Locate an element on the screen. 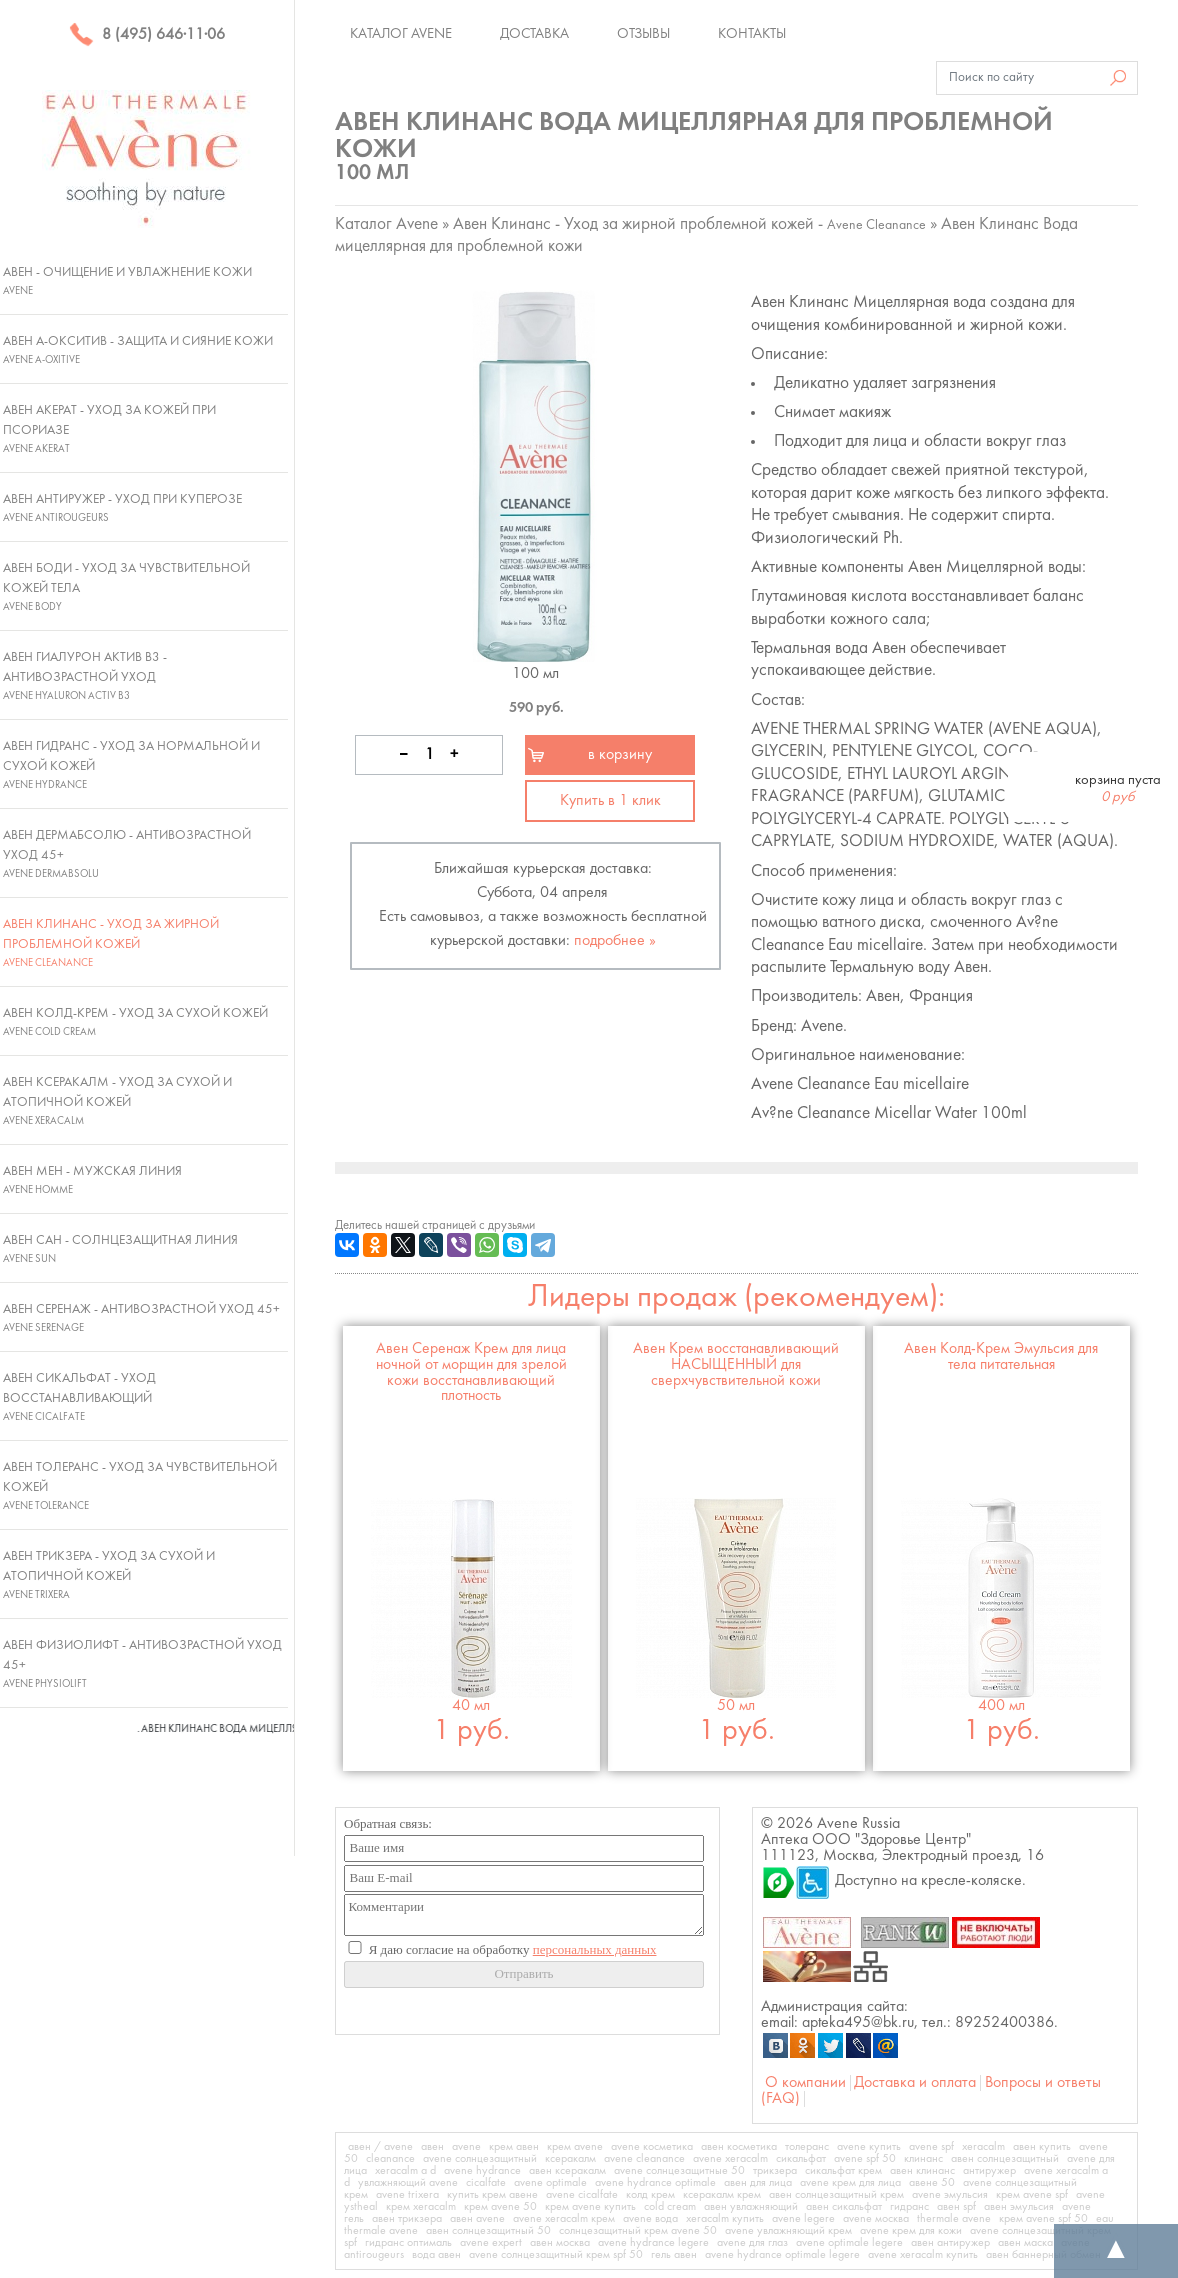 The width and height of the screenshot is (1178, 2278). avene xeracalm купить is located at coordinates (923, 2255).